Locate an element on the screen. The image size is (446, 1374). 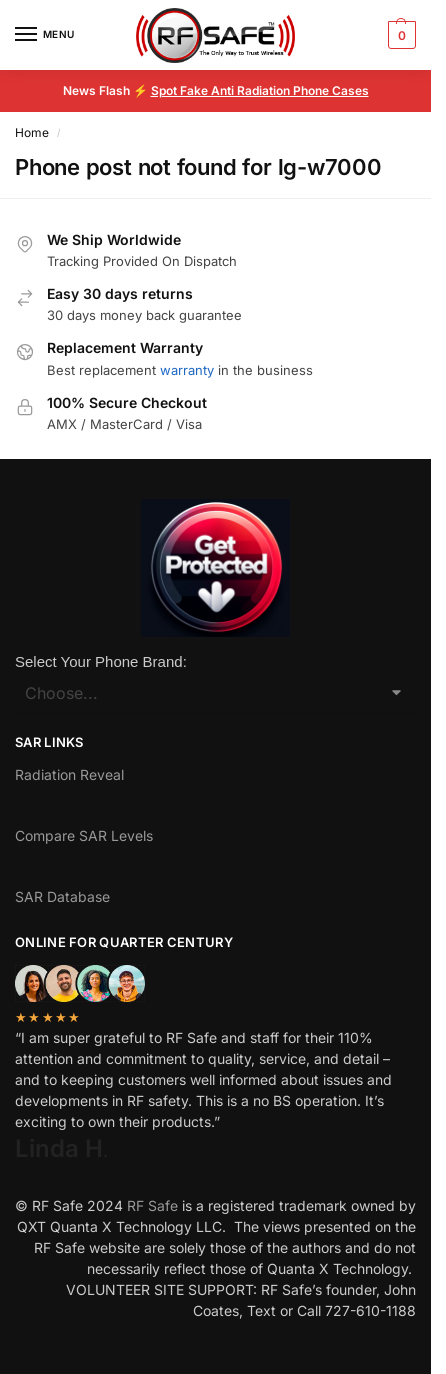
Select Your Phone Brand: is located at coordinates (101, 661).